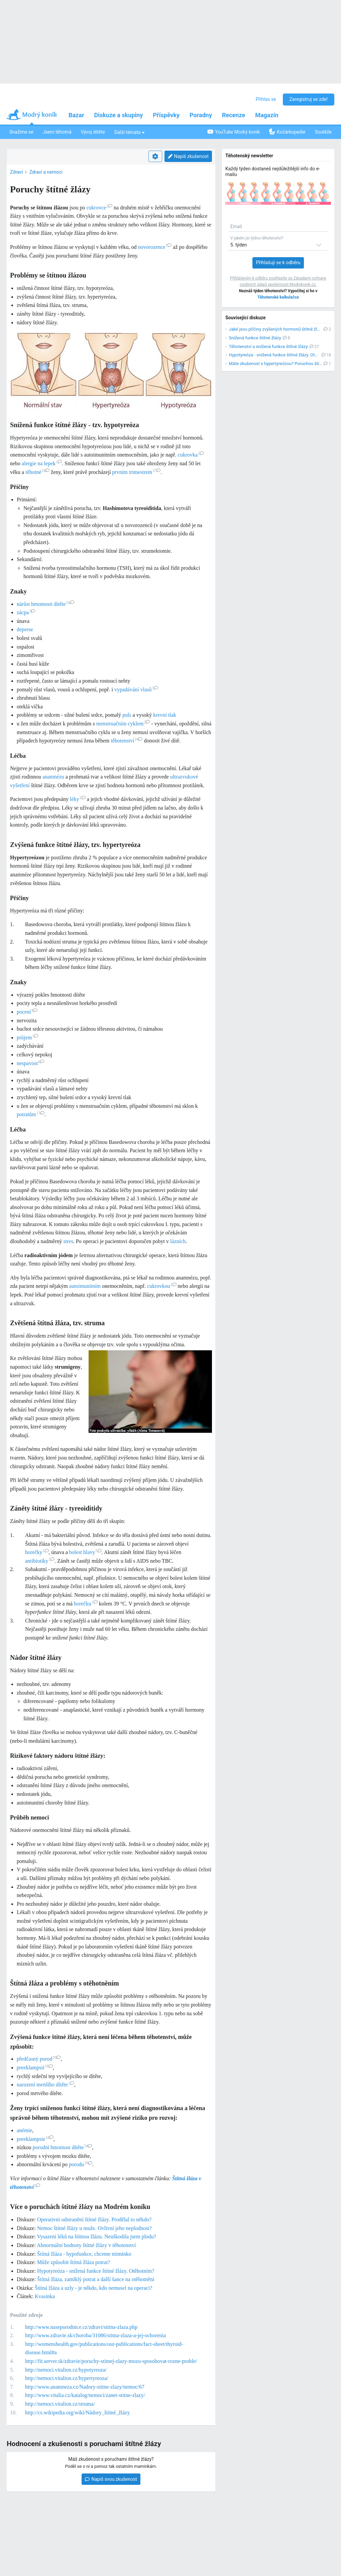  What do you see at coordinates (126, 740) in the screenshot?
I see `těhotenství` at bounding box center [126, 740].